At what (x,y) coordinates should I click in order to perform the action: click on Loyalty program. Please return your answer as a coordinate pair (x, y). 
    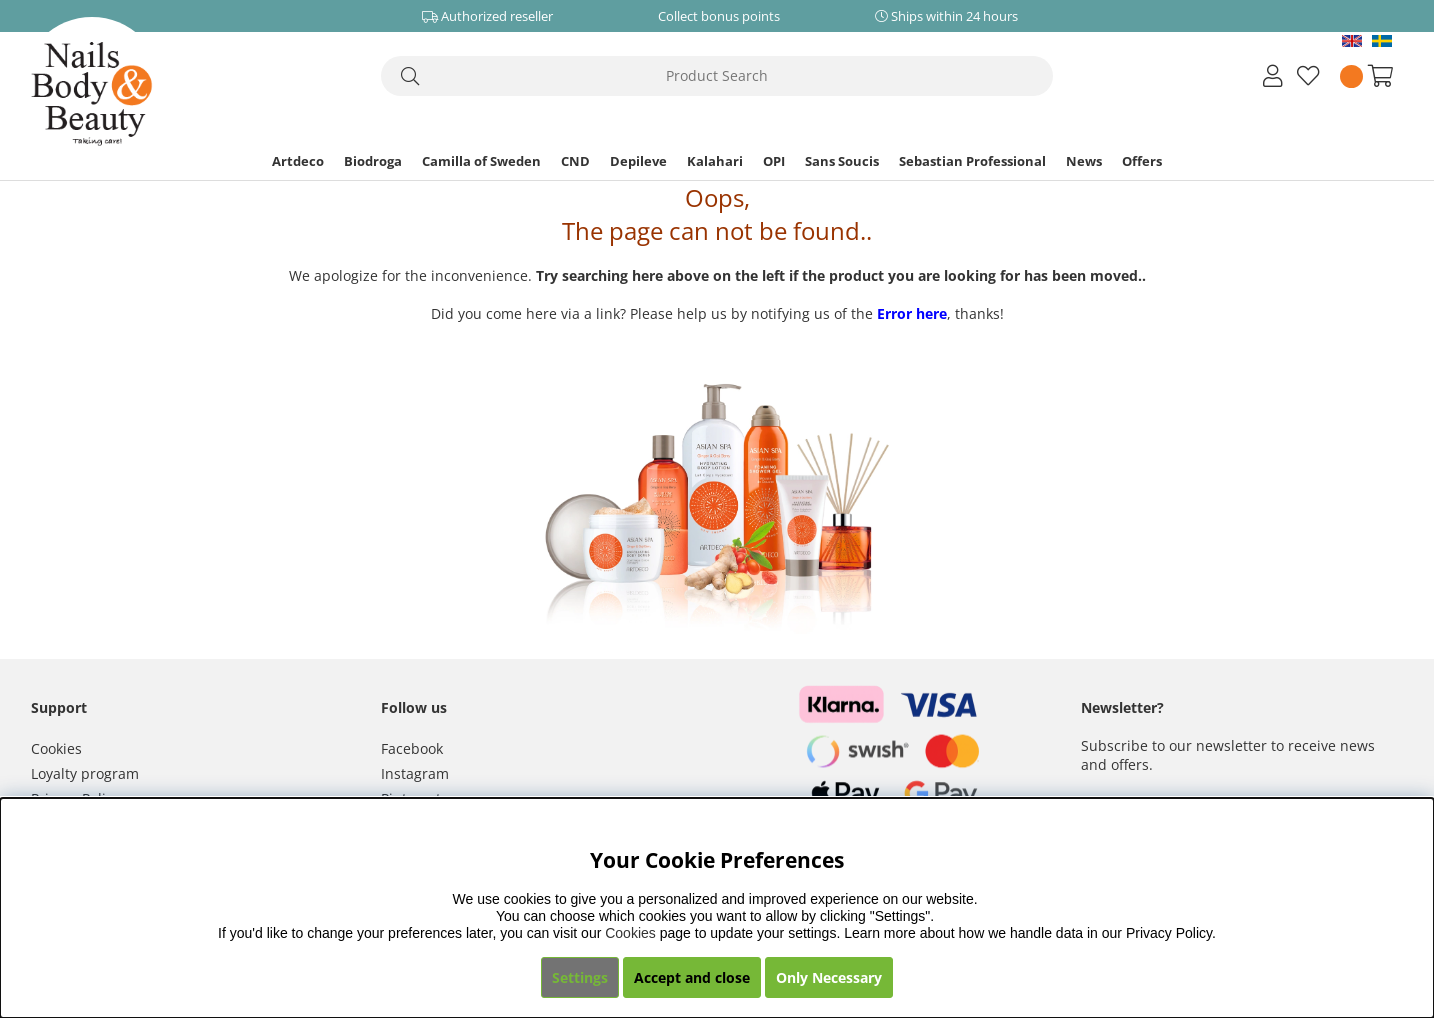
    Looking at the image, I should click on (85, 773).